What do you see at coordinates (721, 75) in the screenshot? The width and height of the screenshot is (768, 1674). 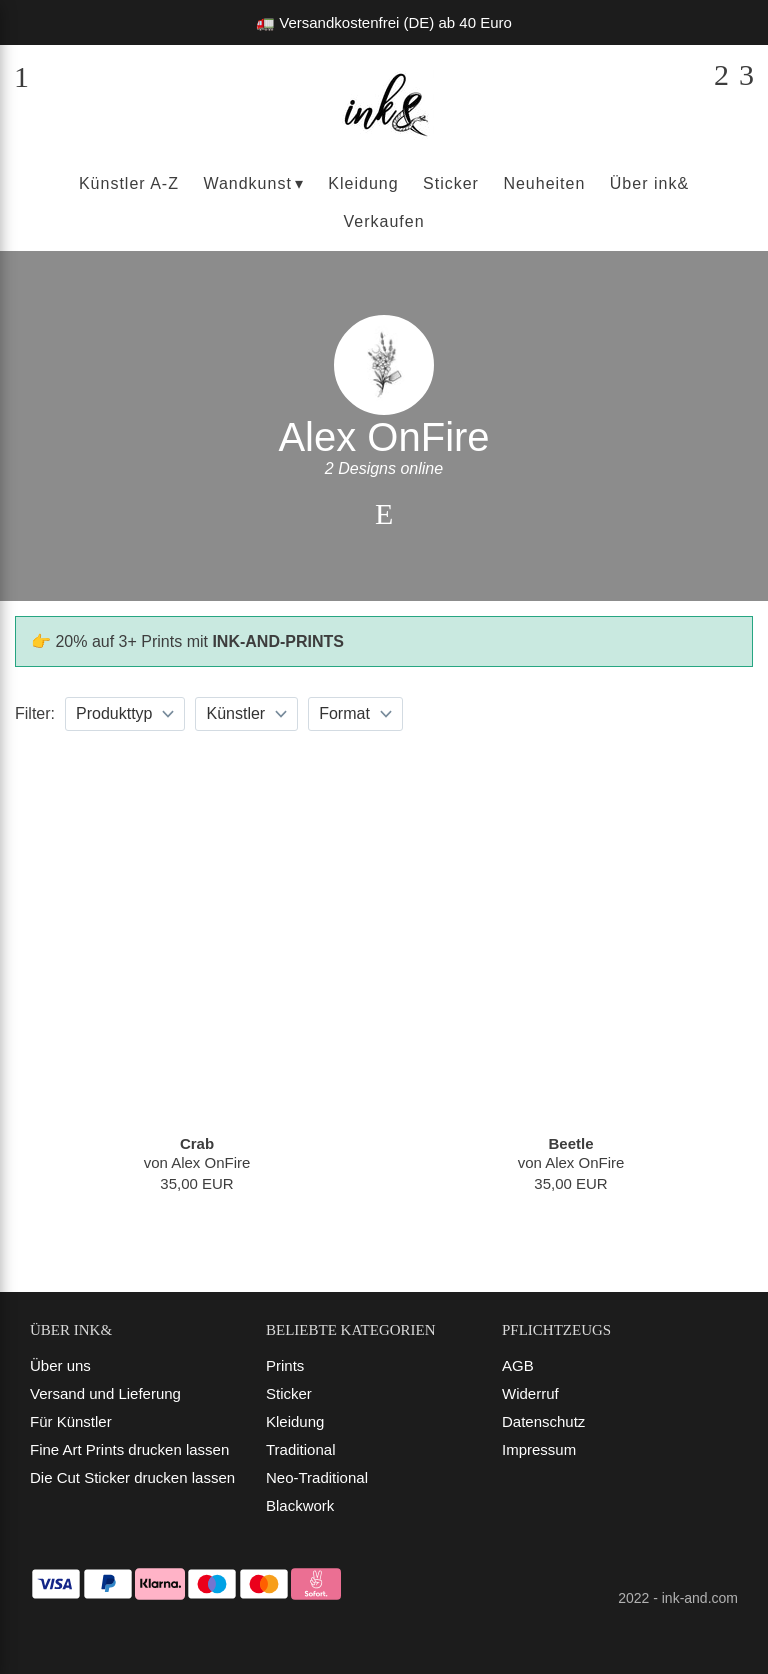 I see `[Suchen]` at bounding box center [721, 75].